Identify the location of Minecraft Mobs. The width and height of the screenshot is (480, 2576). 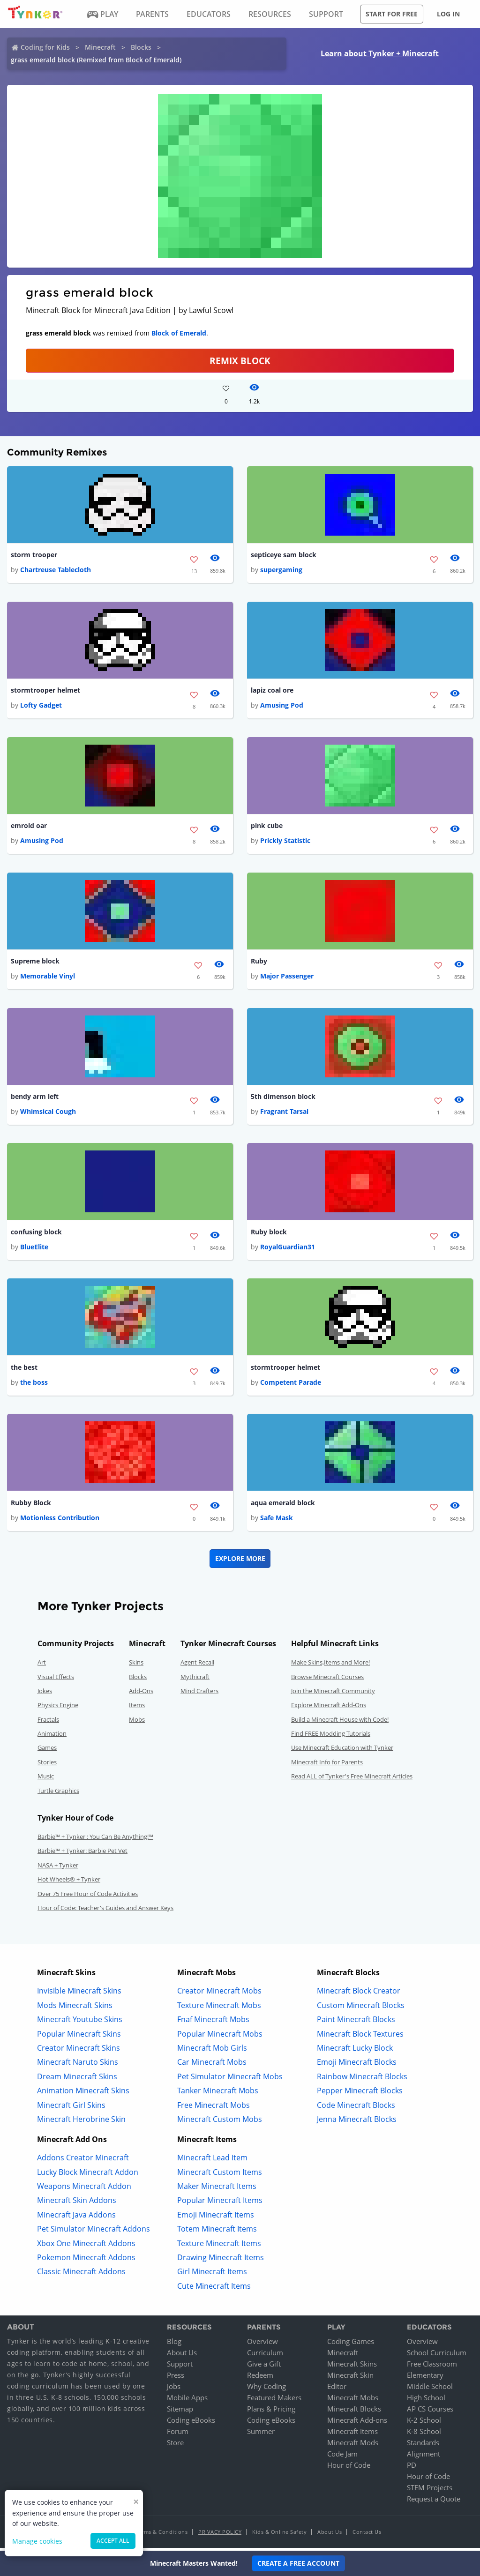
(352, 2400).